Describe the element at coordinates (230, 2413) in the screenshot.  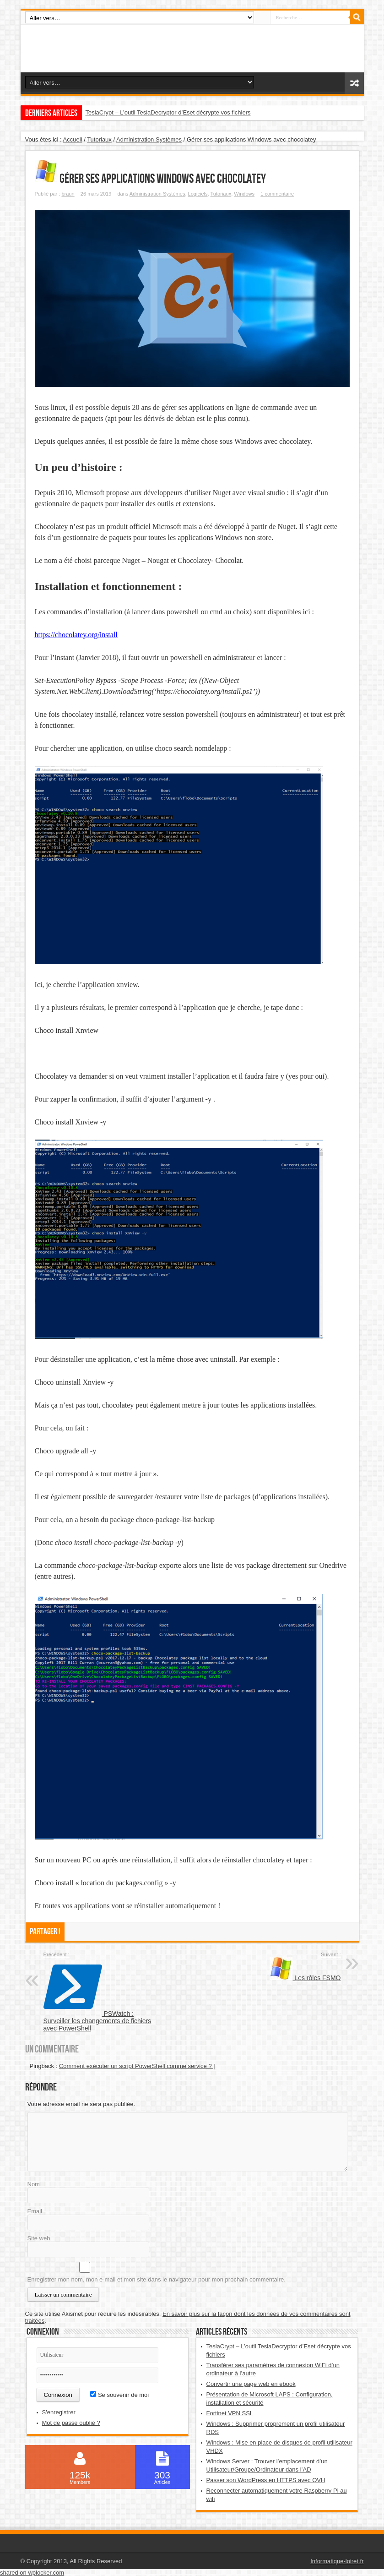
I see `Fortinet VPN SSL` at that location.